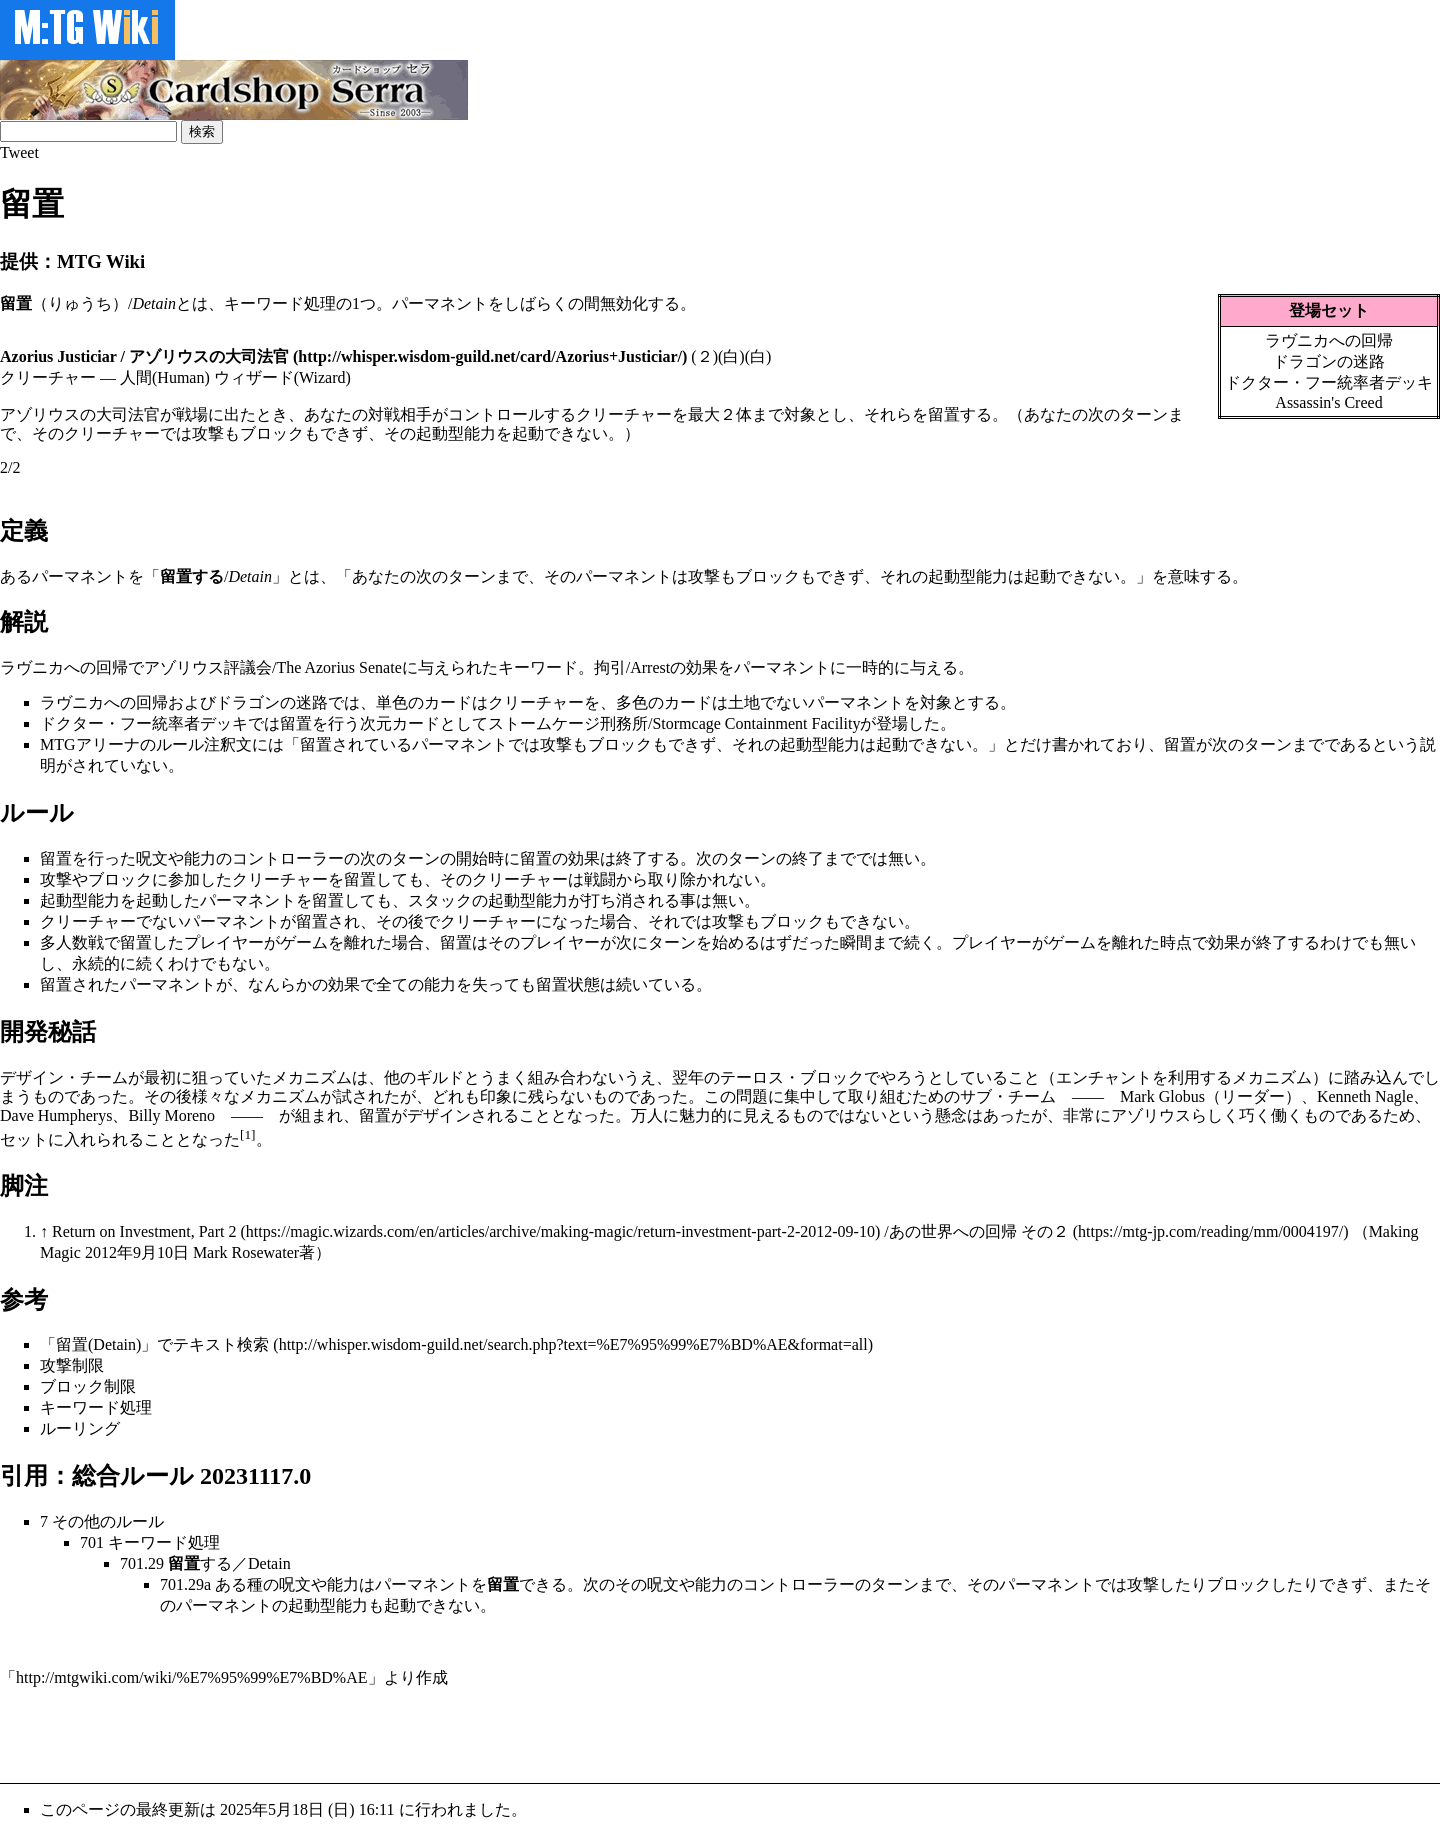 The width and height of the screenshot is (1440, 1837). I want to click on Dave Humpherys, so click(56, 1115).